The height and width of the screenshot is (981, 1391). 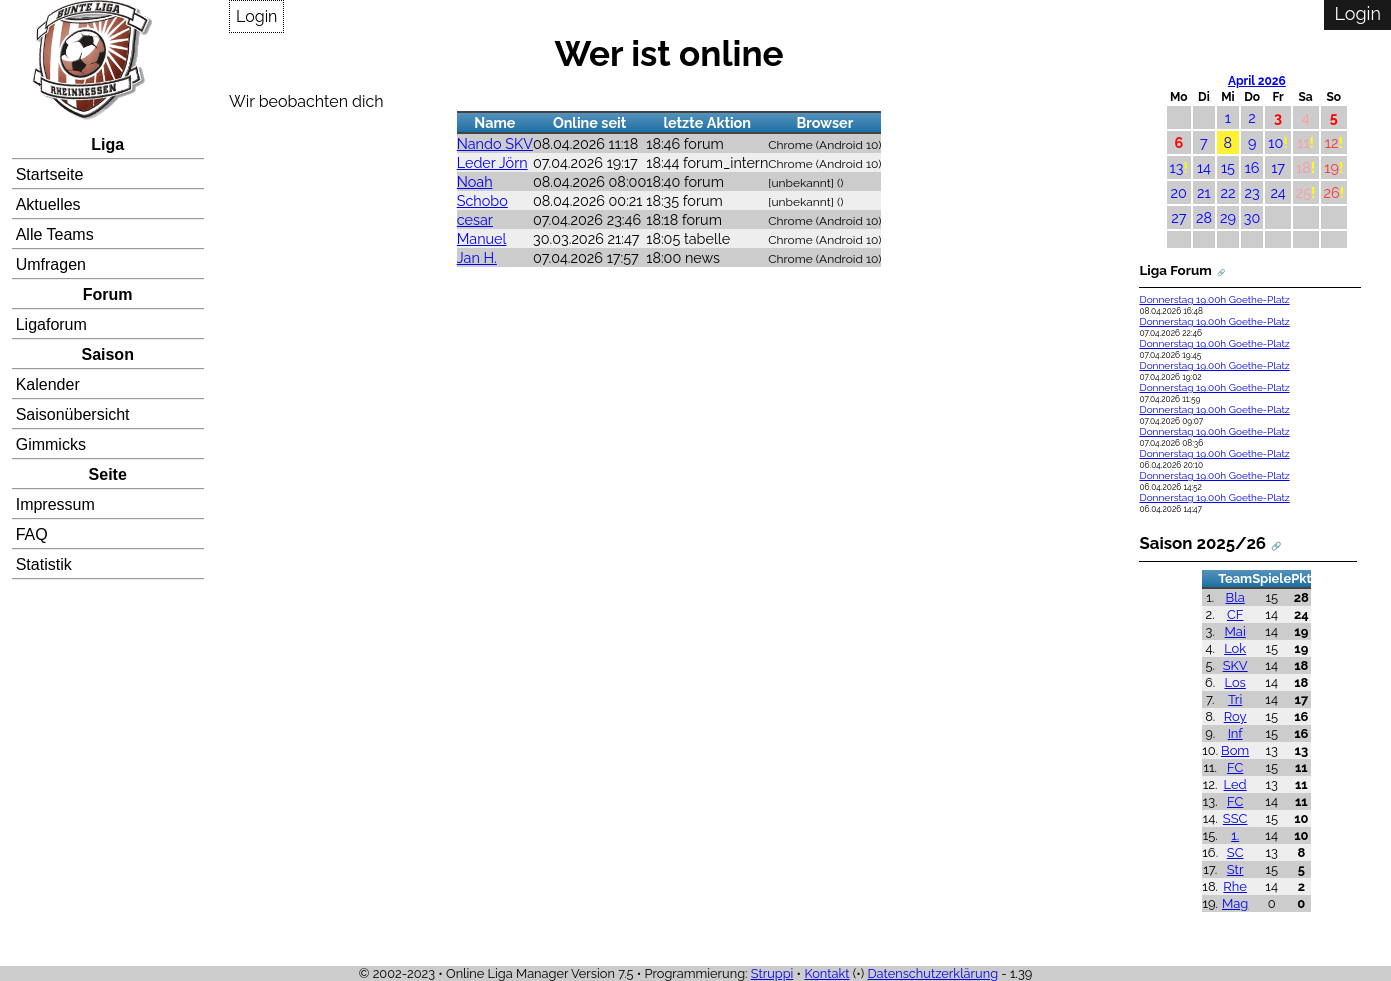 What do you see at coordinates (482, 200) in the screenshot?
I see `Schobo` at bounding box center [482, 200].